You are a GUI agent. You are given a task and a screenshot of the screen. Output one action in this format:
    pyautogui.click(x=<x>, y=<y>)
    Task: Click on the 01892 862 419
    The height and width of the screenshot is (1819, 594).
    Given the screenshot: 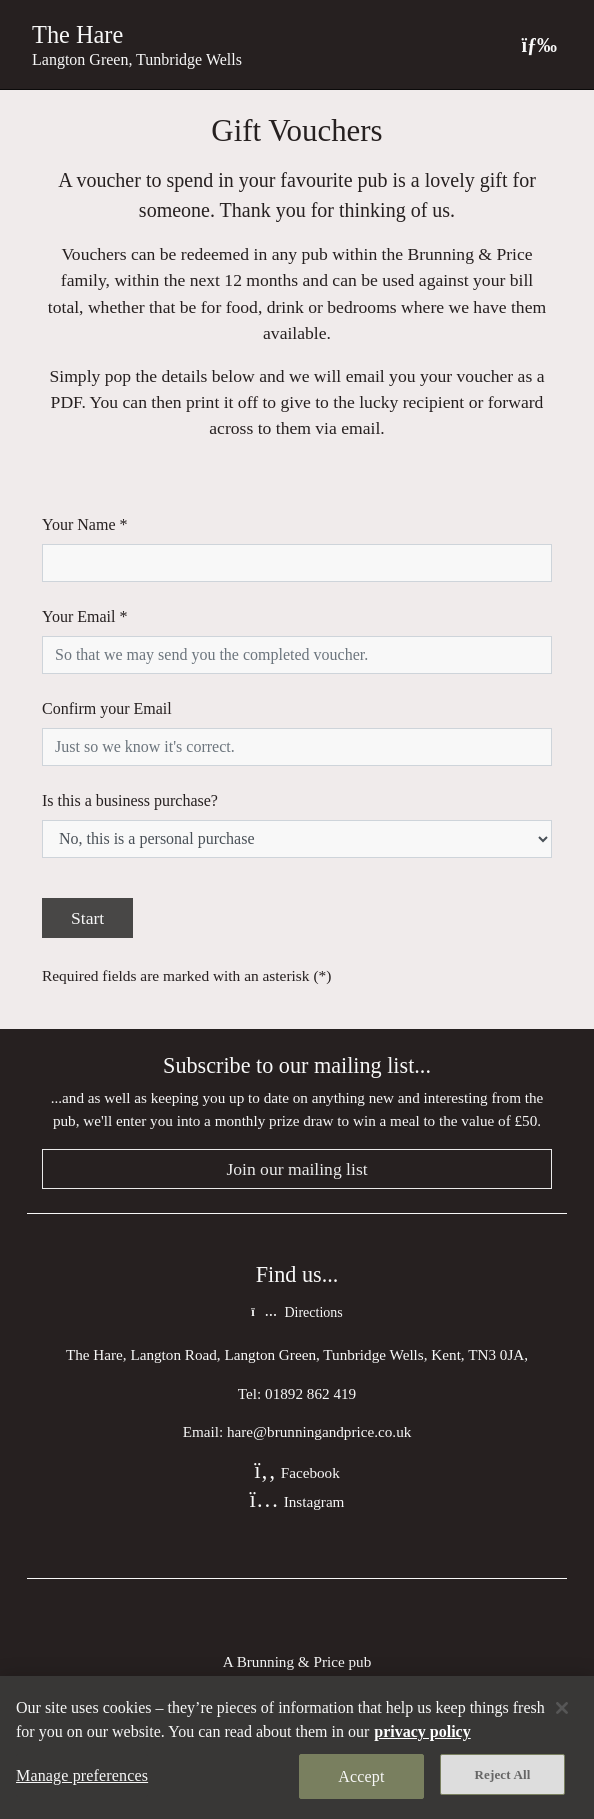 What is the action you would take?
    pyautogui.click(x=310, y=1393)
    